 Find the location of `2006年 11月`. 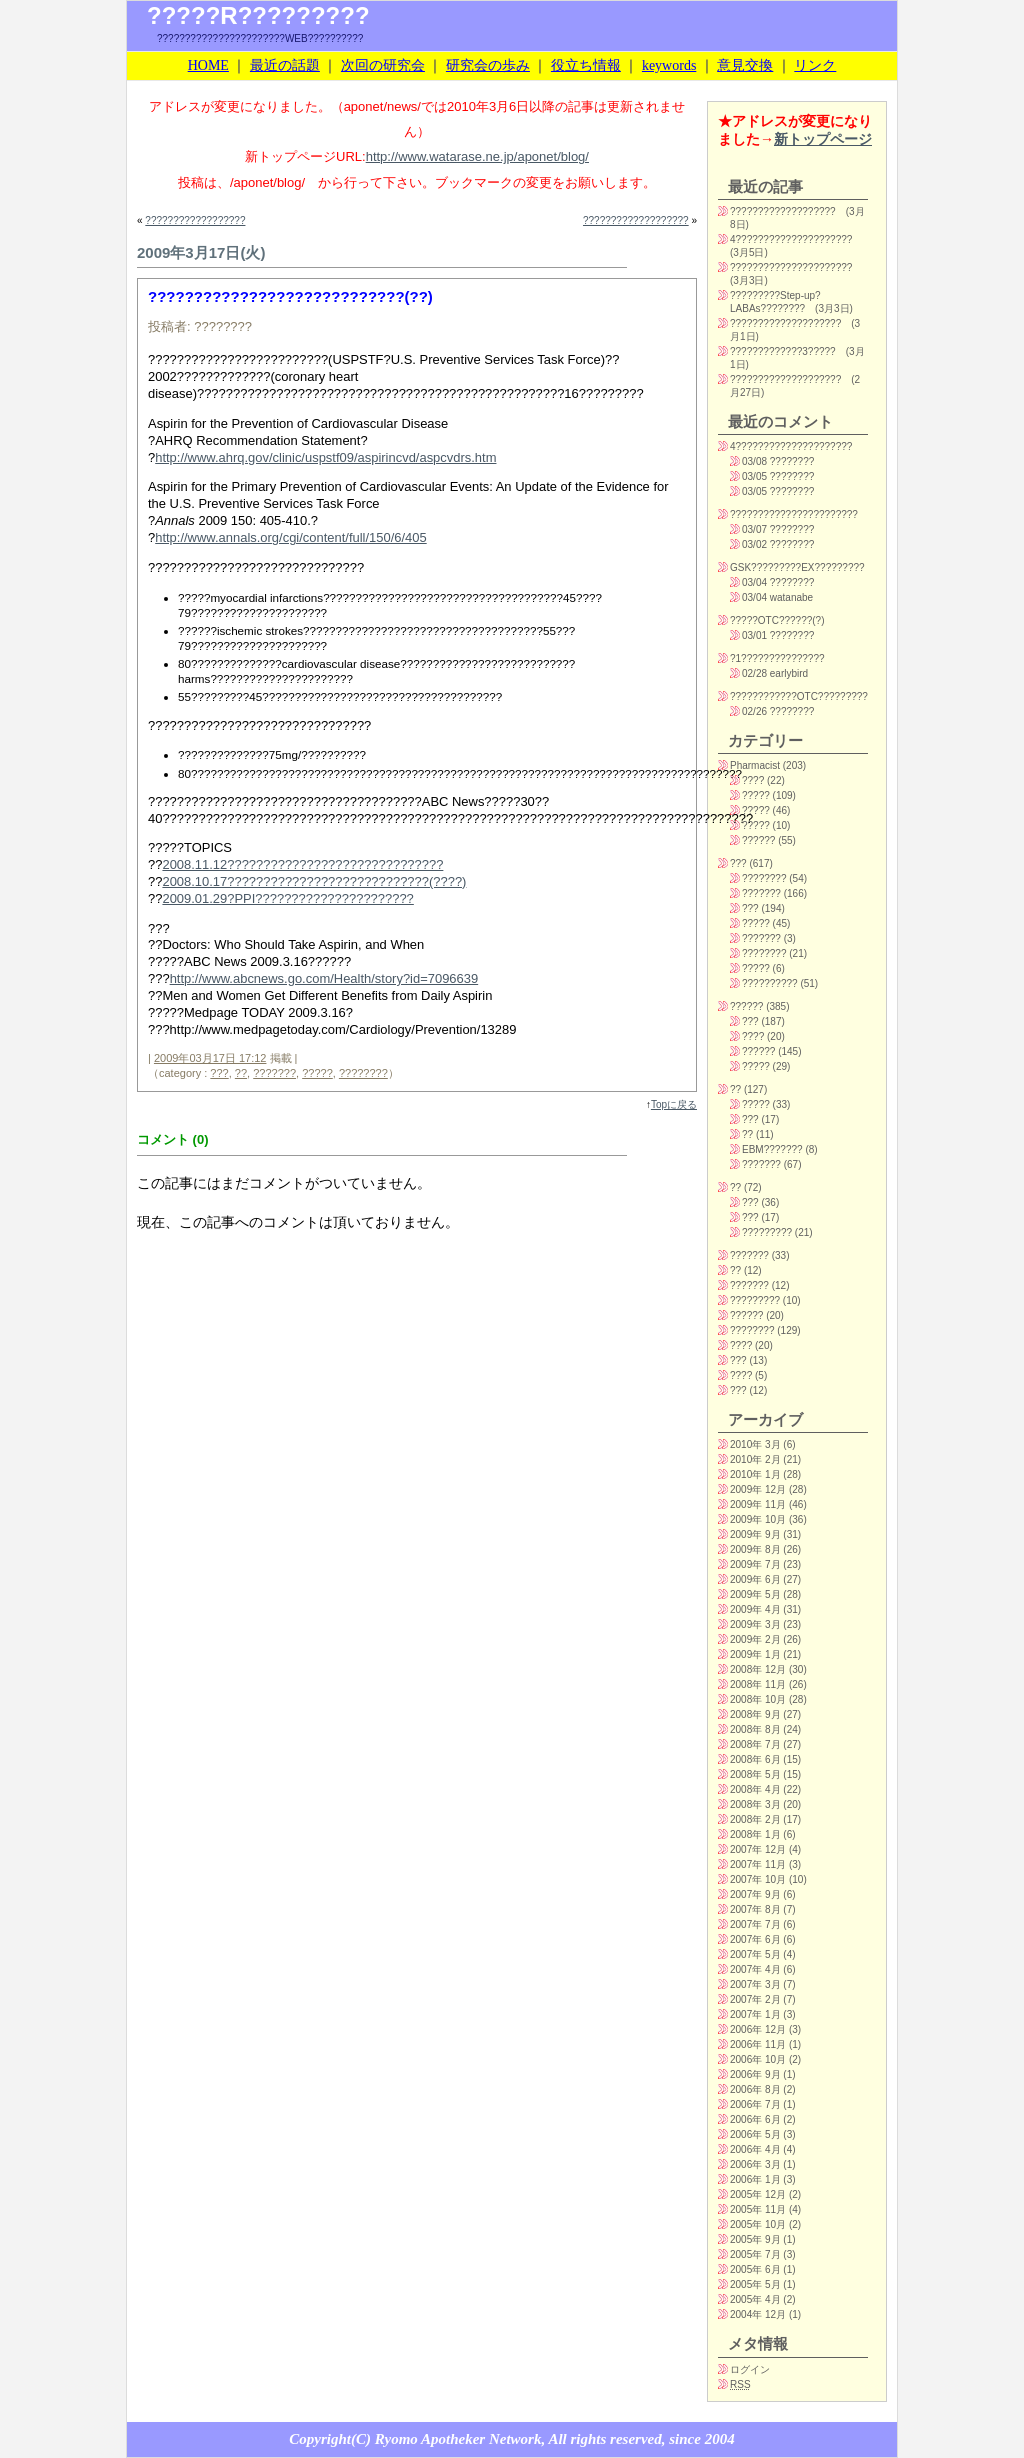

2006年 11月 is located at coordinates (758, 2044).